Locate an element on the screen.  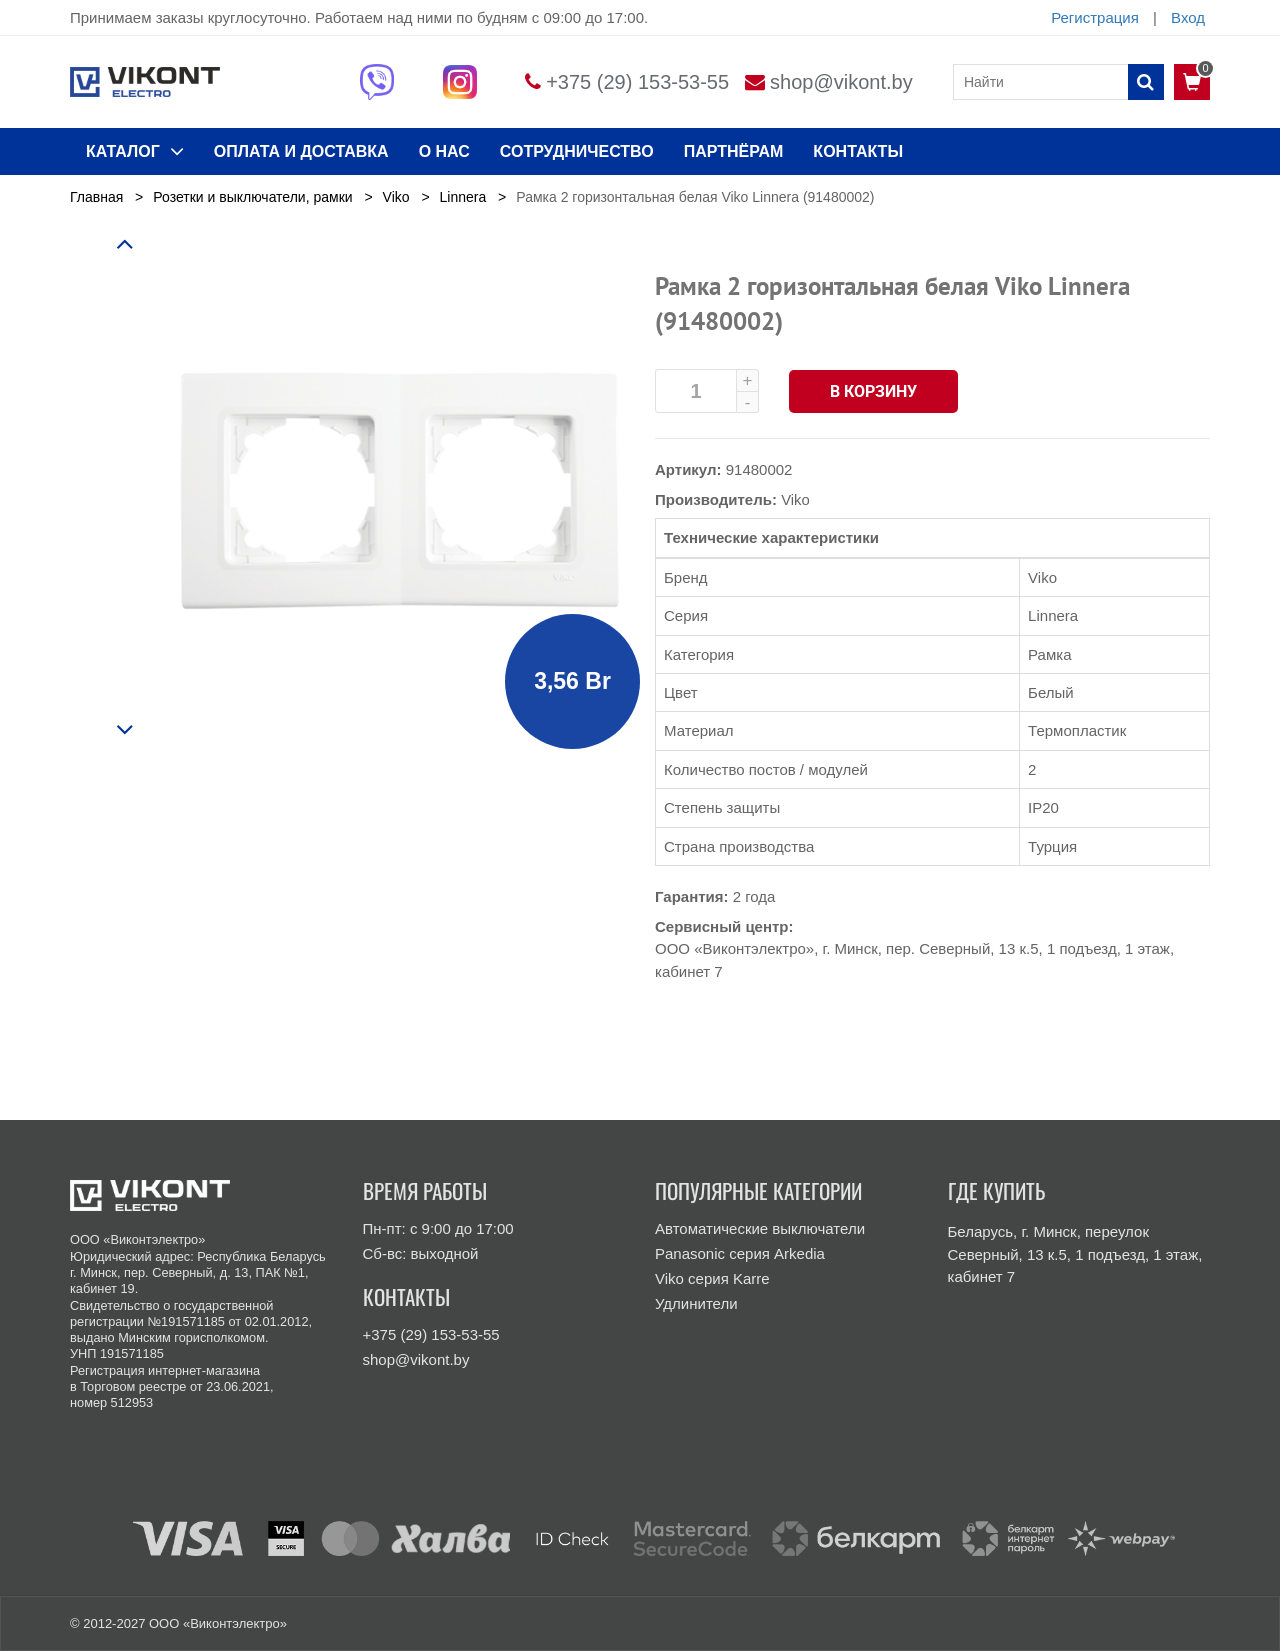
В корзину is located at coordinates (874, 391).